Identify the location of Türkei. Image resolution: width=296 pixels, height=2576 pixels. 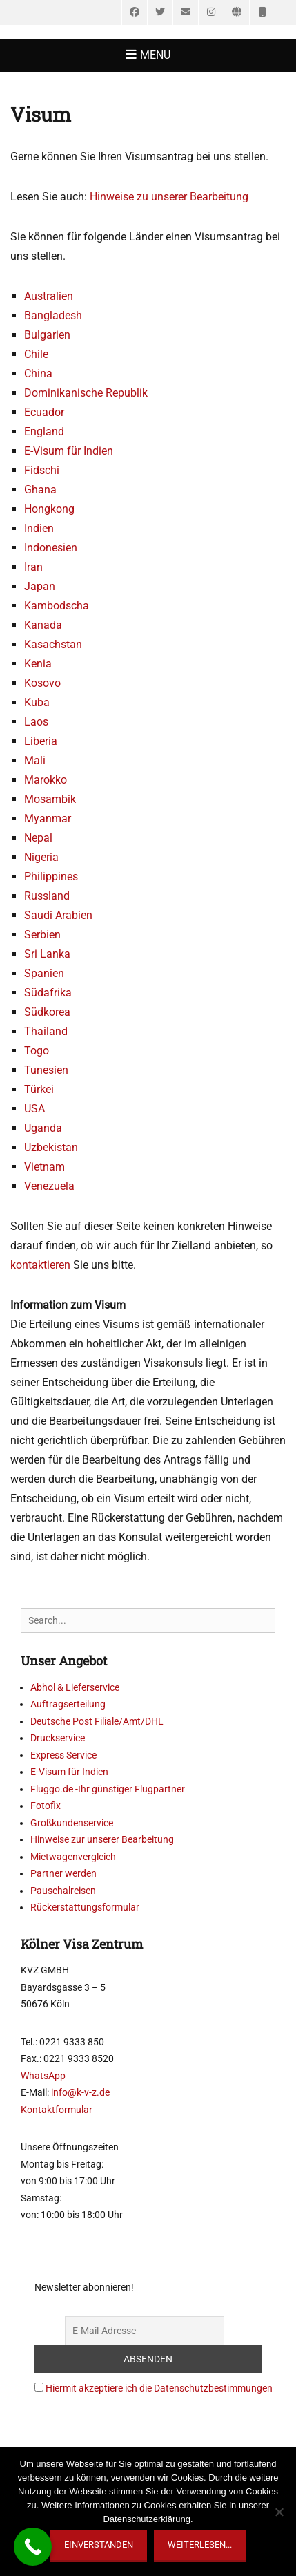
(39, 1089).